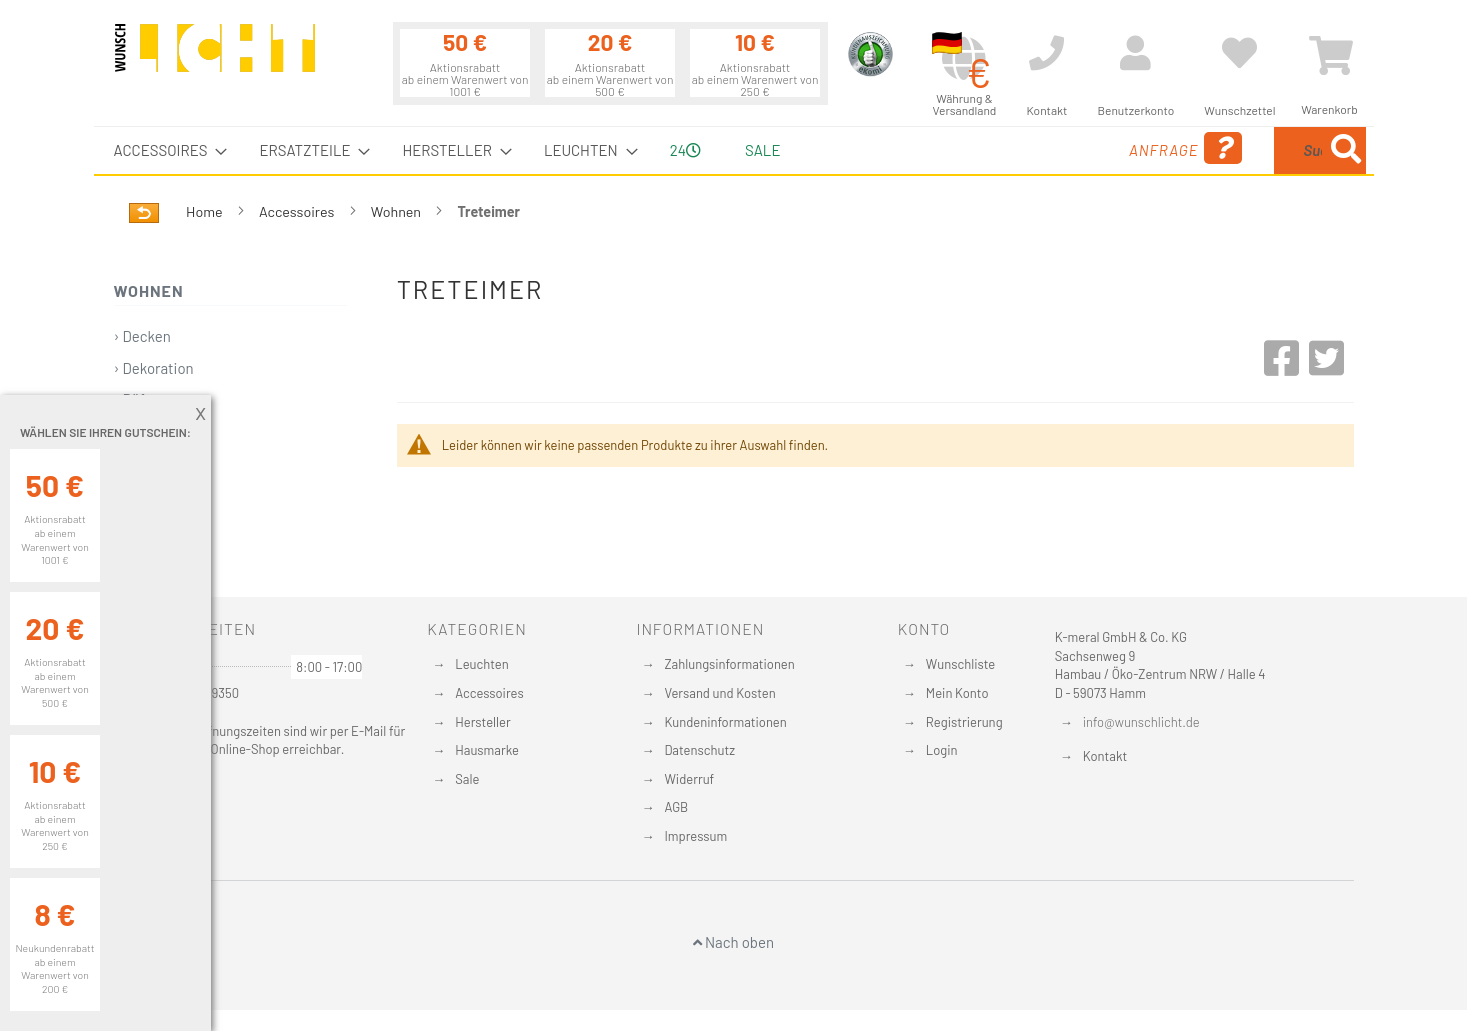  Describe the element at coordinates (733, 942) in the screenshot. I see `Nach oben` at that location.